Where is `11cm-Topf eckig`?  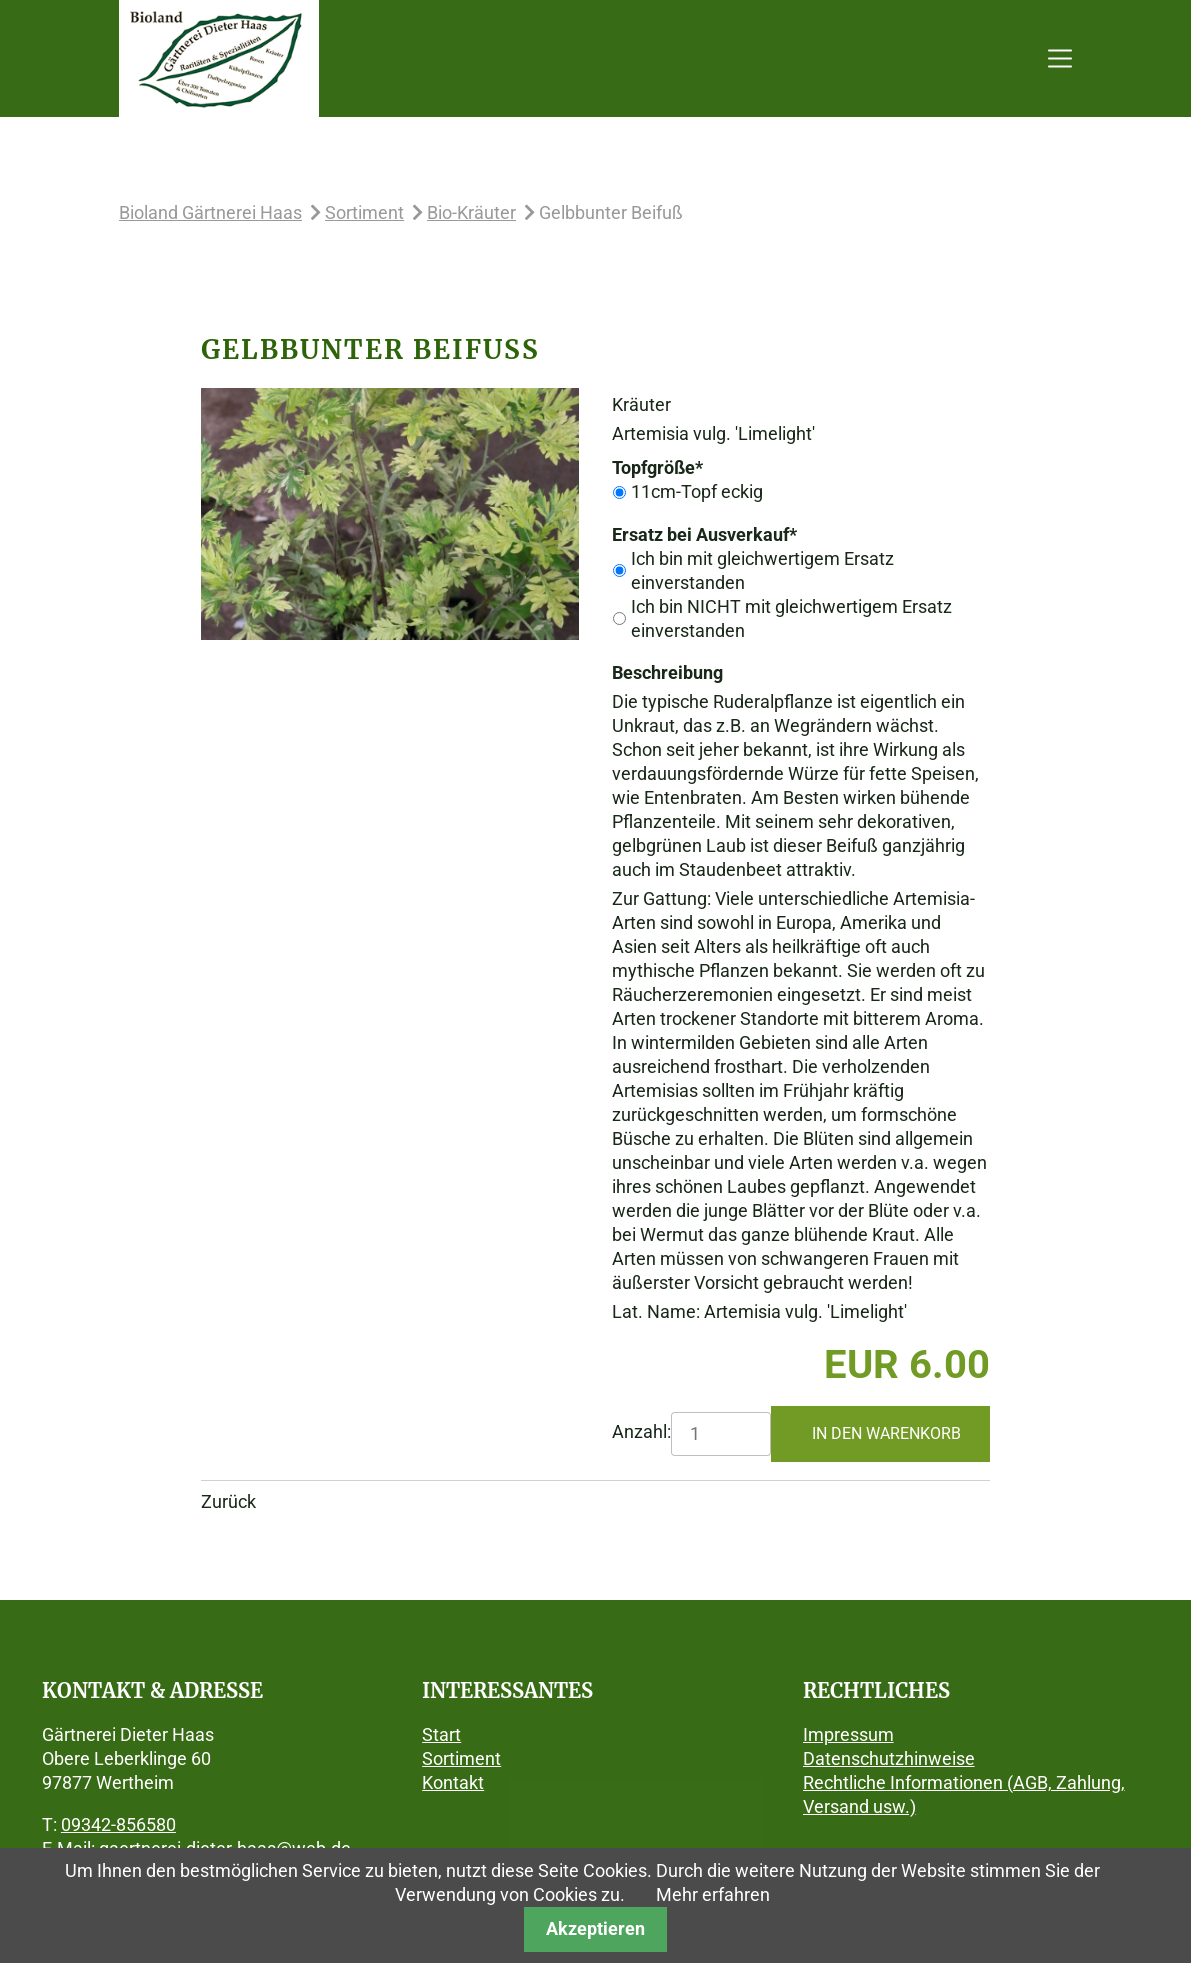
11cm-Topf eckig is located at coordinates (697, 491).